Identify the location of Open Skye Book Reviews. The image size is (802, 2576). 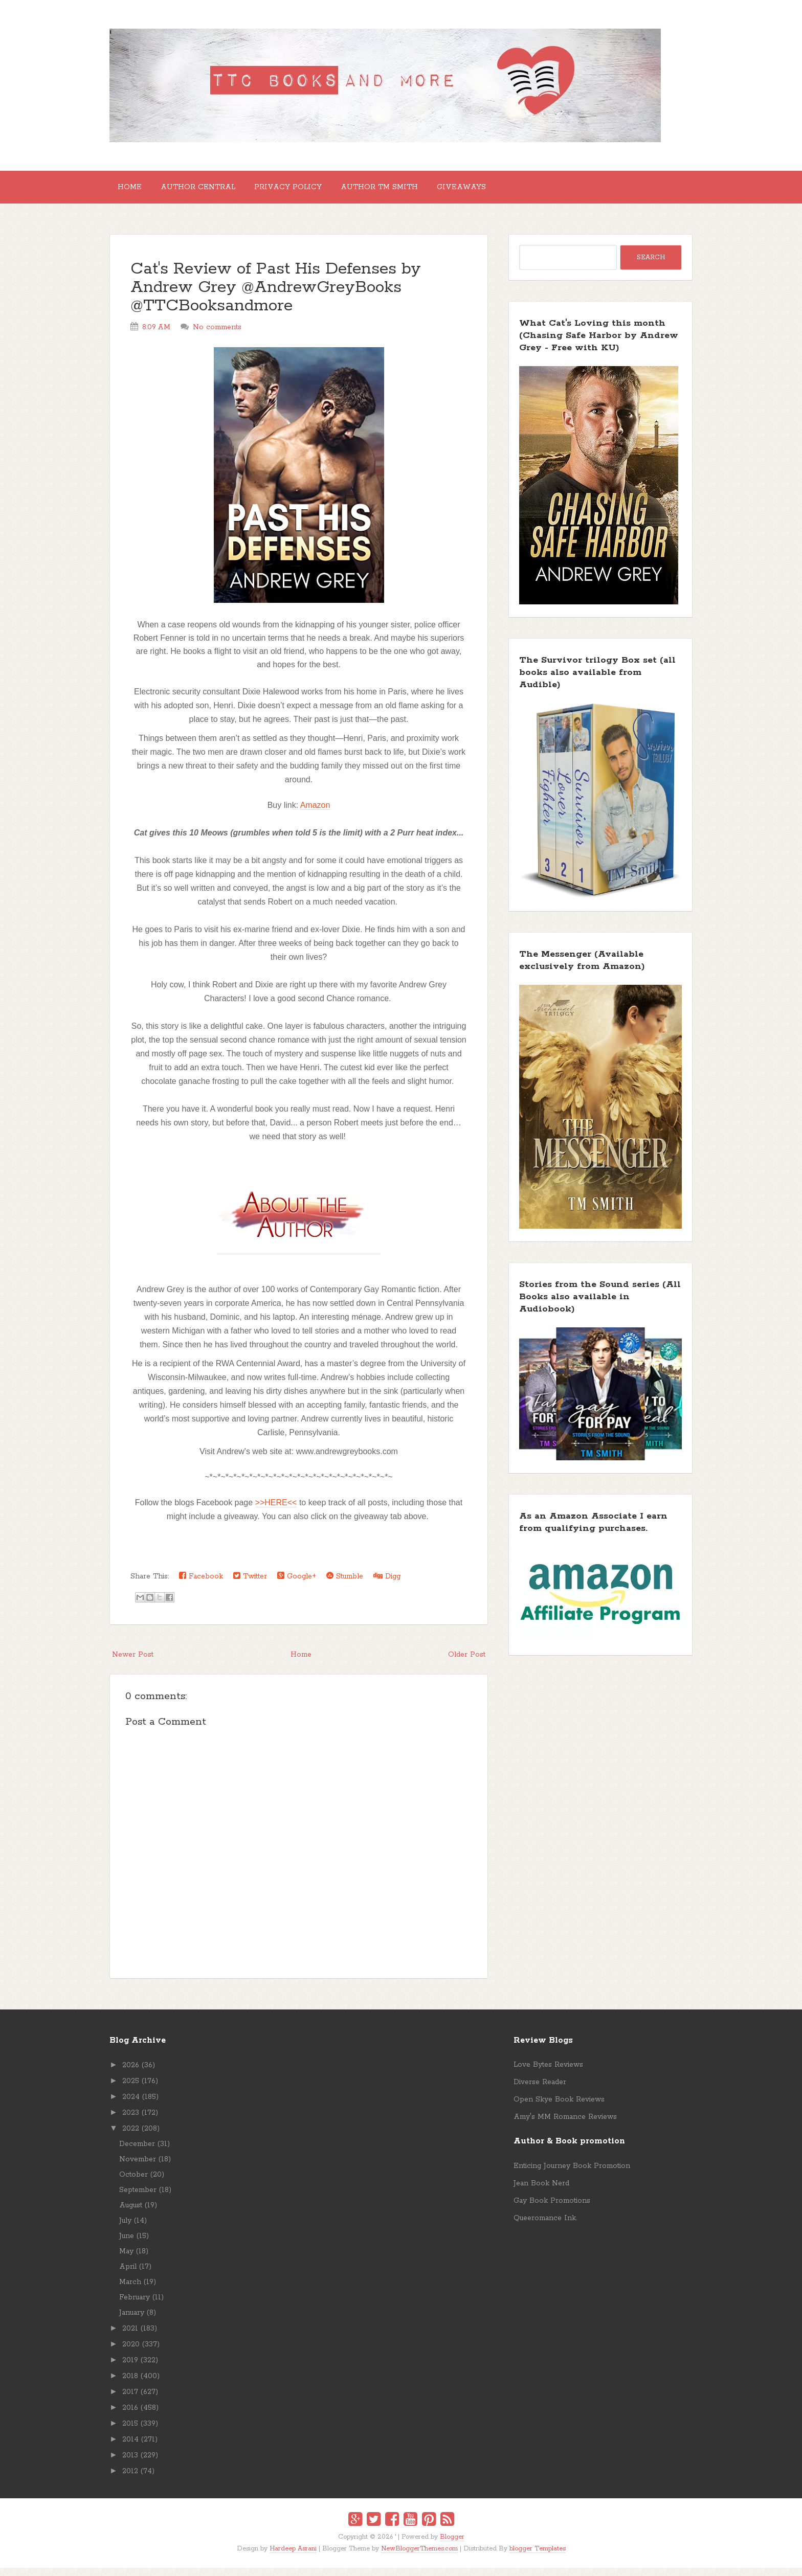
(559, 2107).